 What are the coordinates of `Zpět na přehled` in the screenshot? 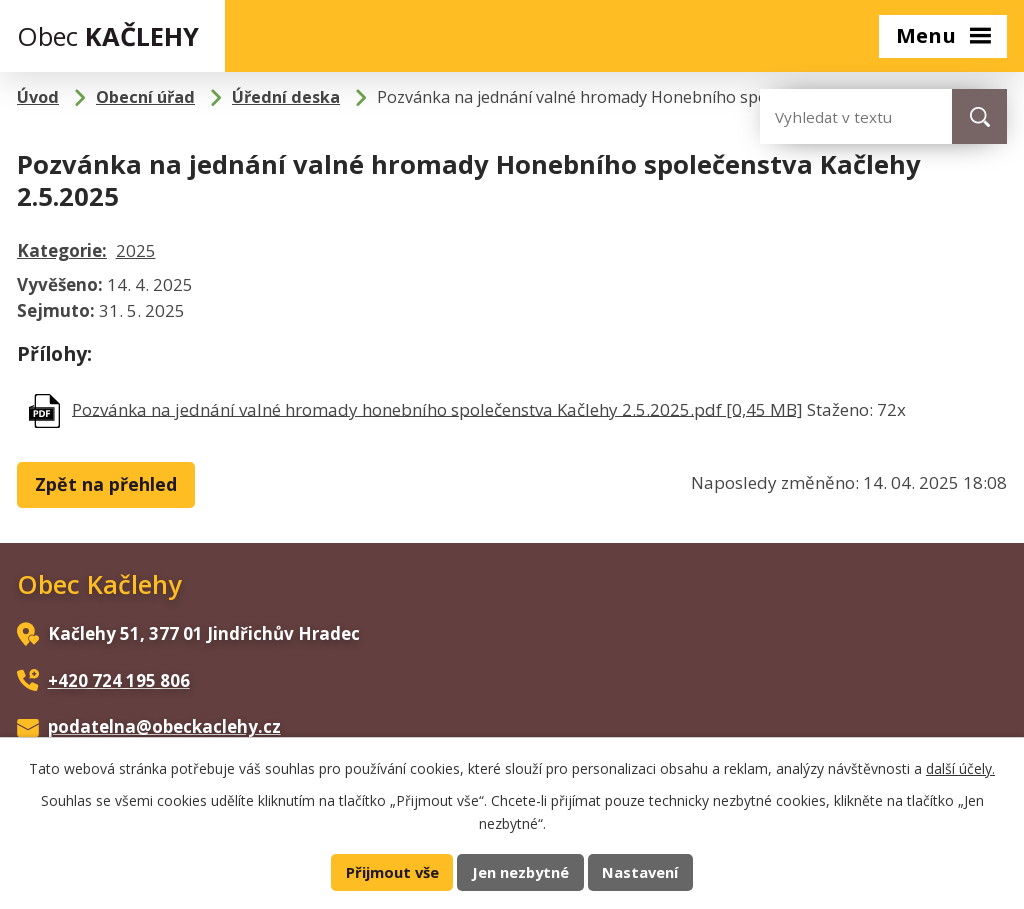 It's located at (106, 484).